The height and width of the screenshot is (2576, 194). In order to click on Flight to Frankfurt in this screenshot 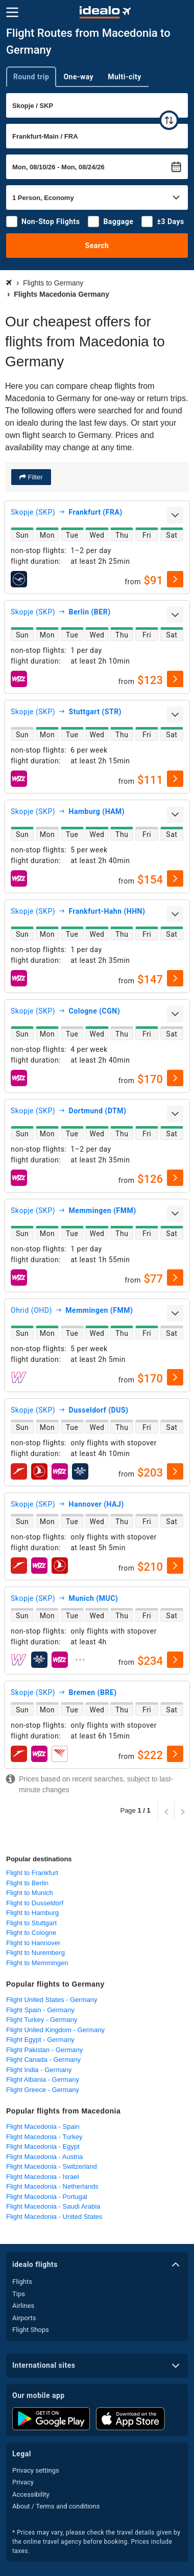, I will do `click(32, 1873)`.